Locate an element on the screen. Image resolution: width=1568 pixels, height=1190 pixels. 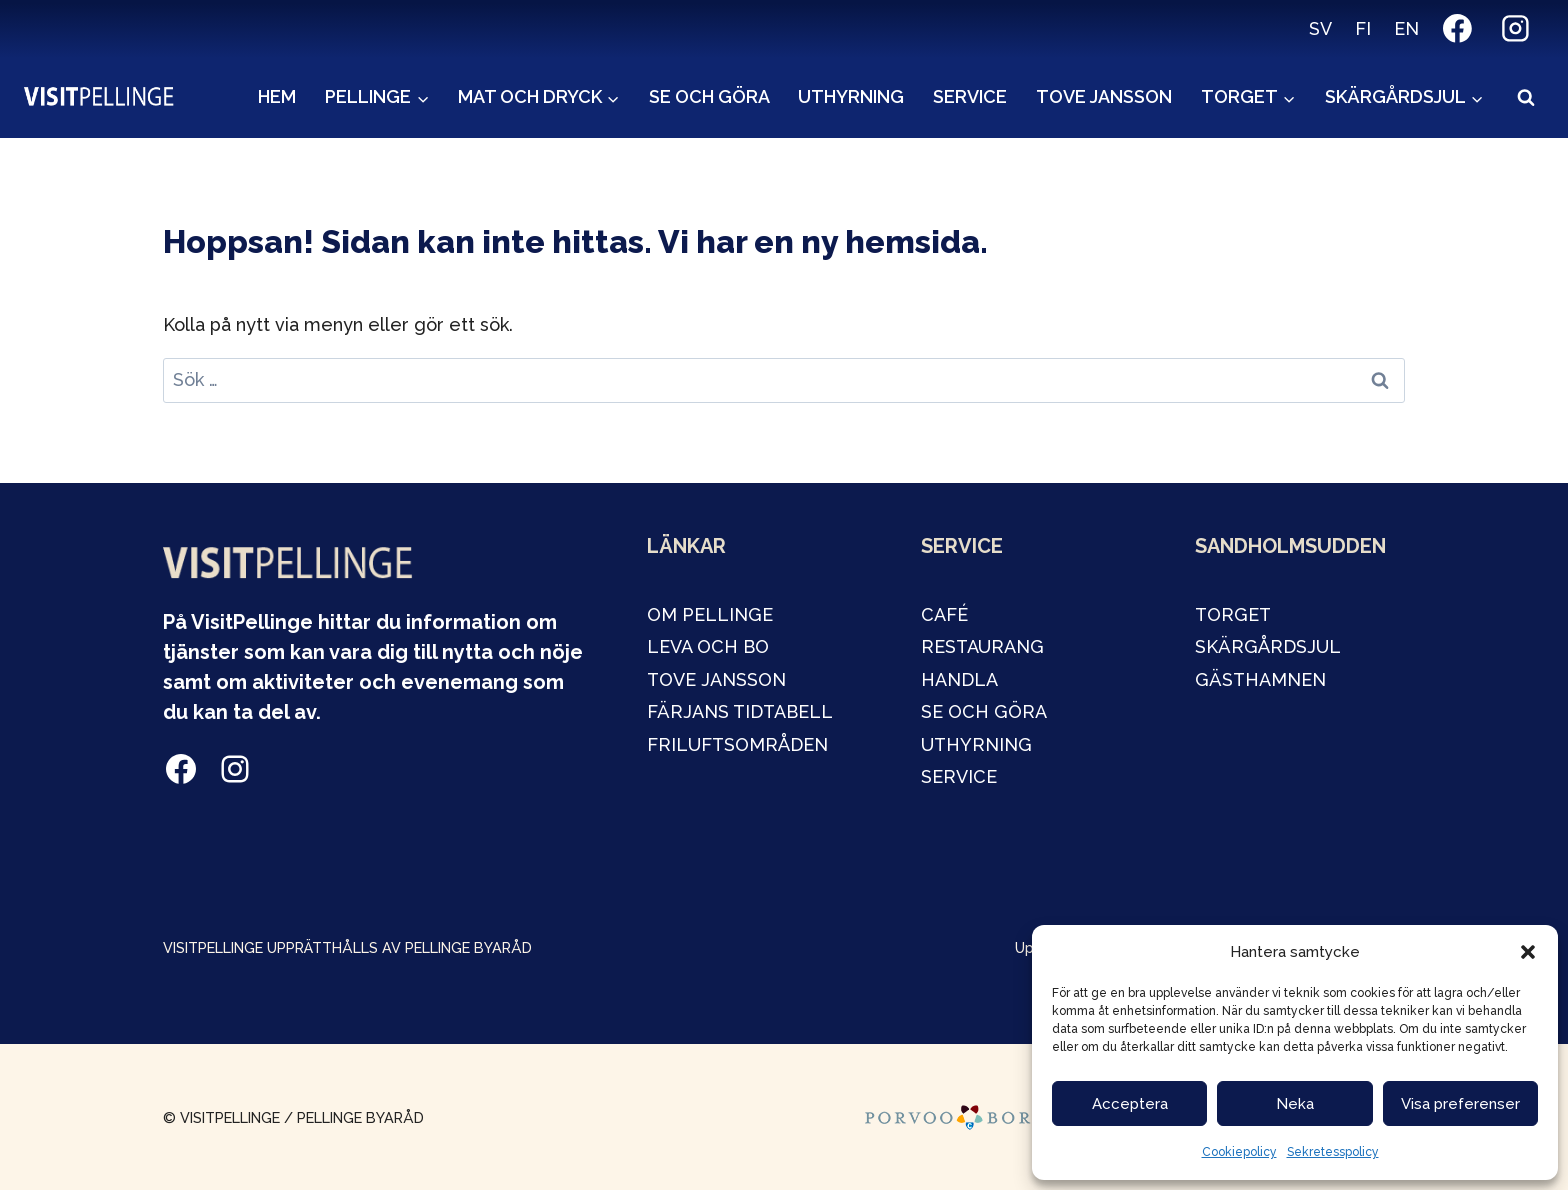
[View Search Form] is located at coordinates (1526, 98).